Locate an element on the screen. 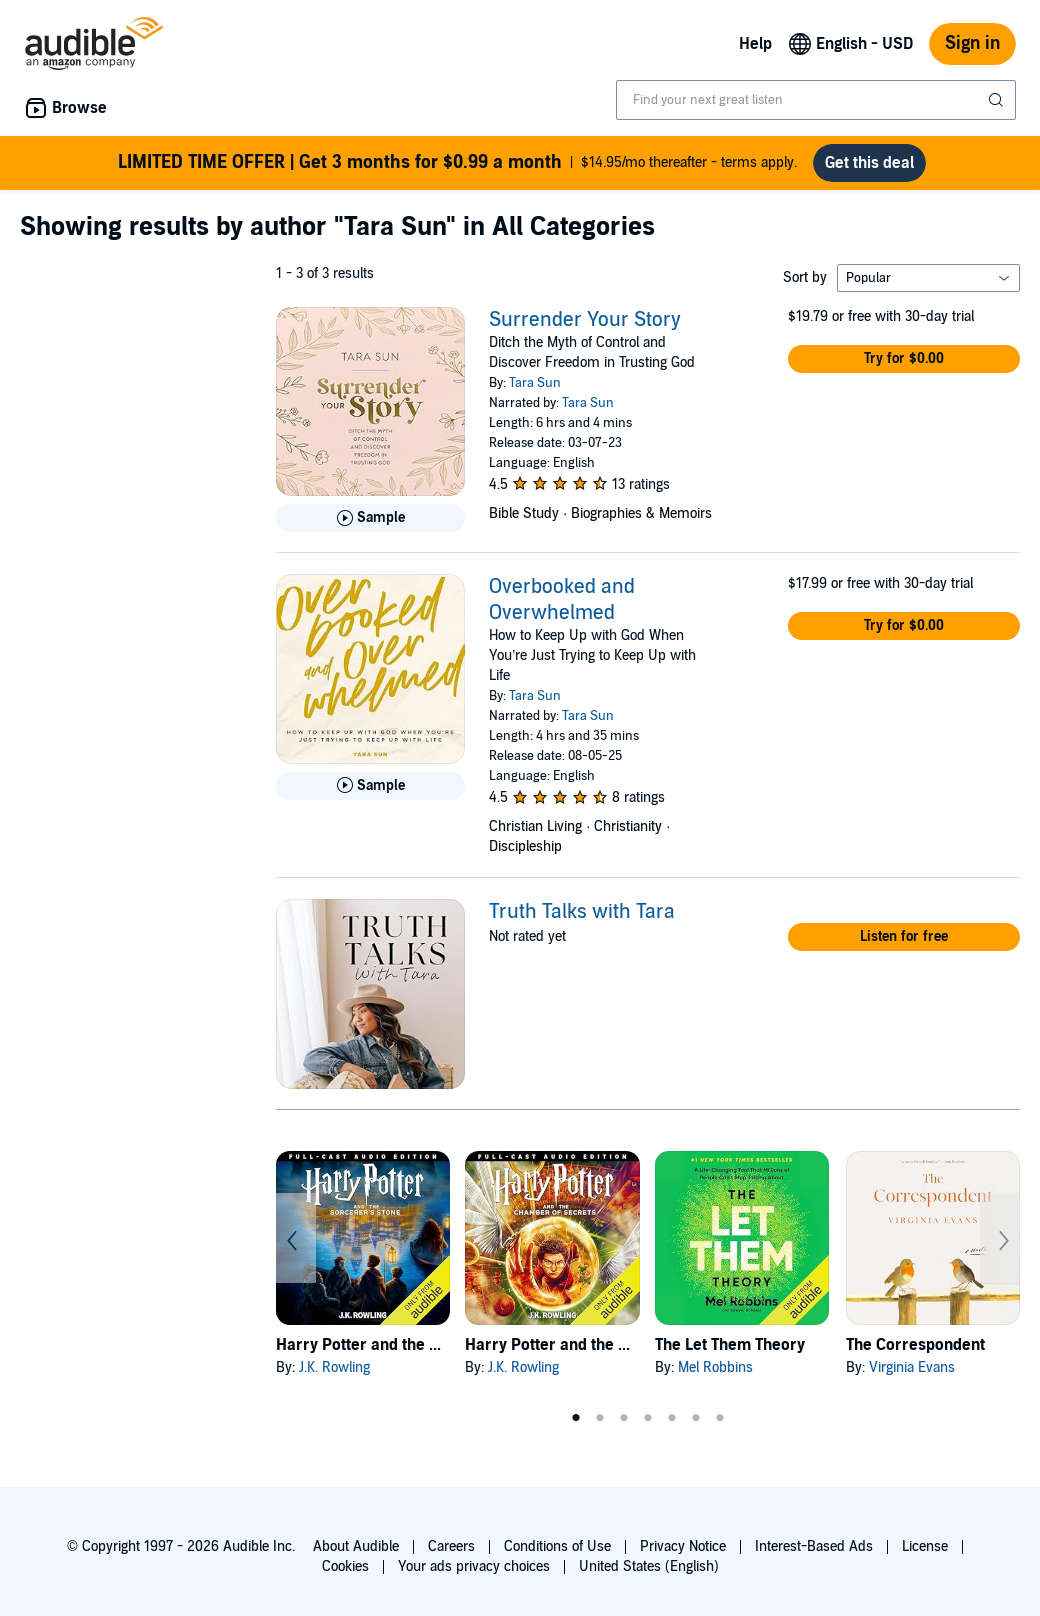 The height and width of the screenshot is (1616, 1040). About Audible is located at coordinates (356, 1546).